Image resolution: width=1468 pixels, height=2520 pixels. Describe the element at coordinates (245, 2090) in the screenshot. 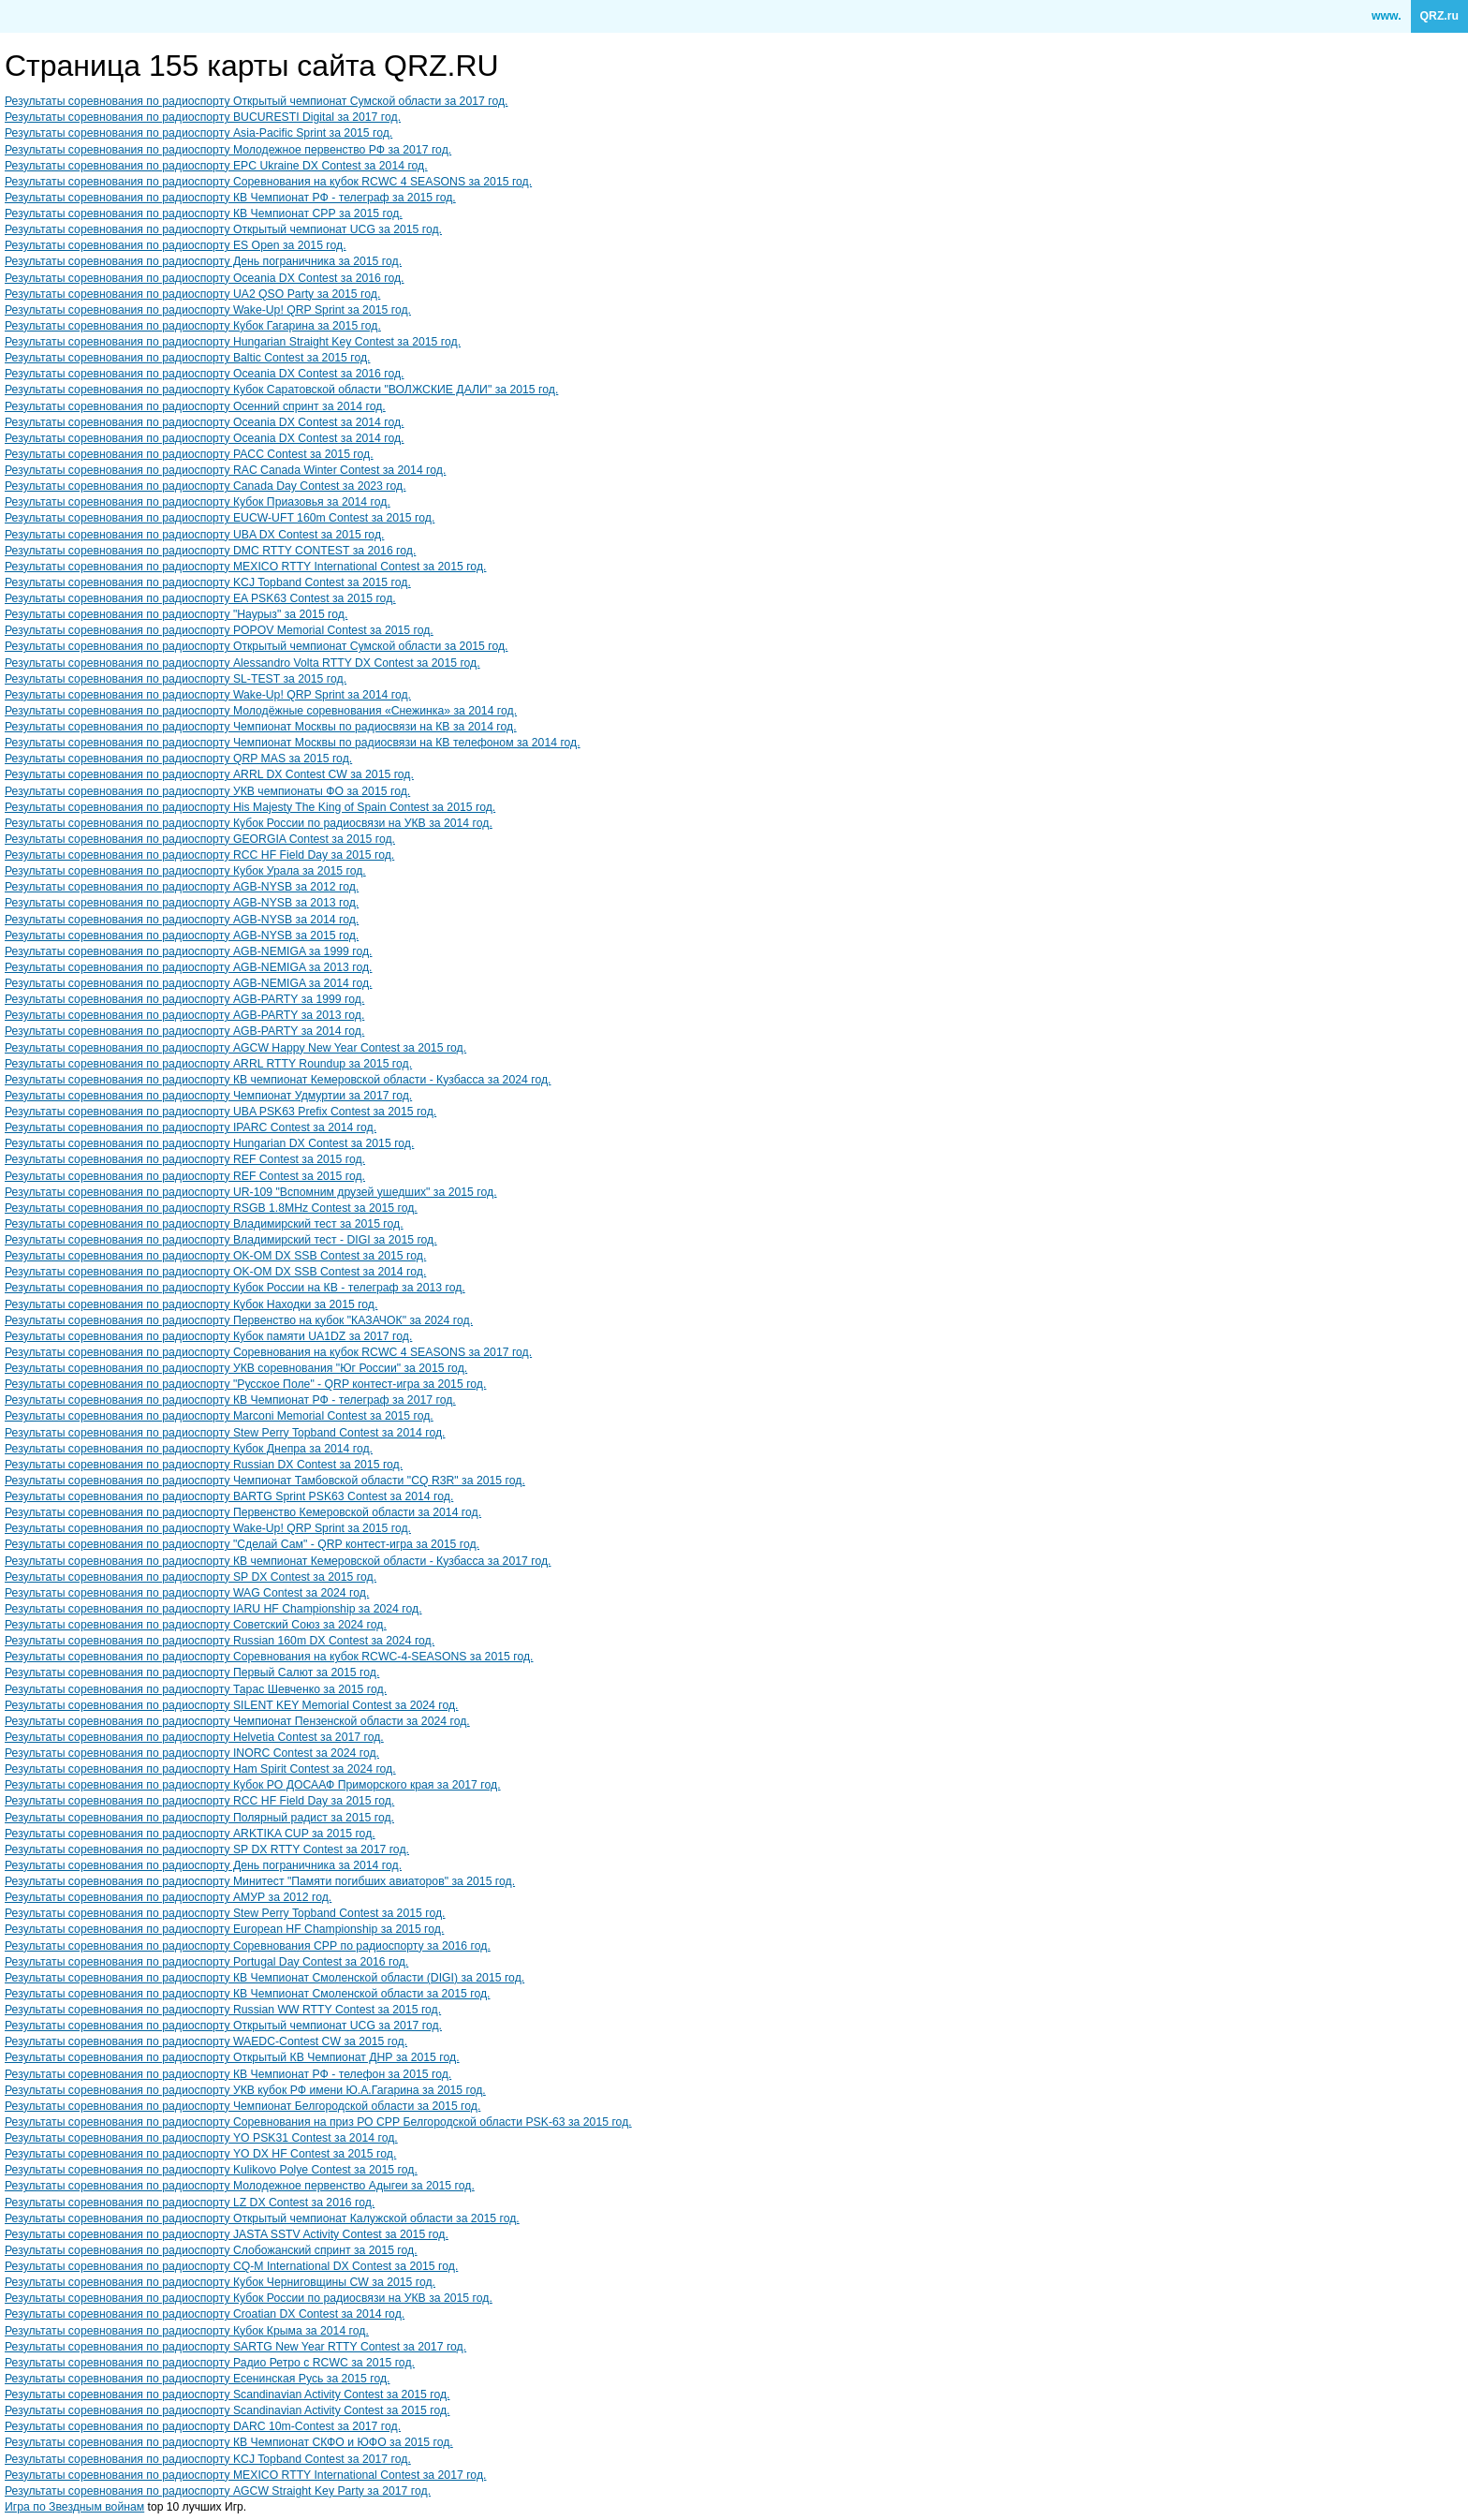

I see `Результаты соревнования по радиоспорту УКВ кубок РФ имени Ю.А.Гагарина за 2015 год.` at that location.